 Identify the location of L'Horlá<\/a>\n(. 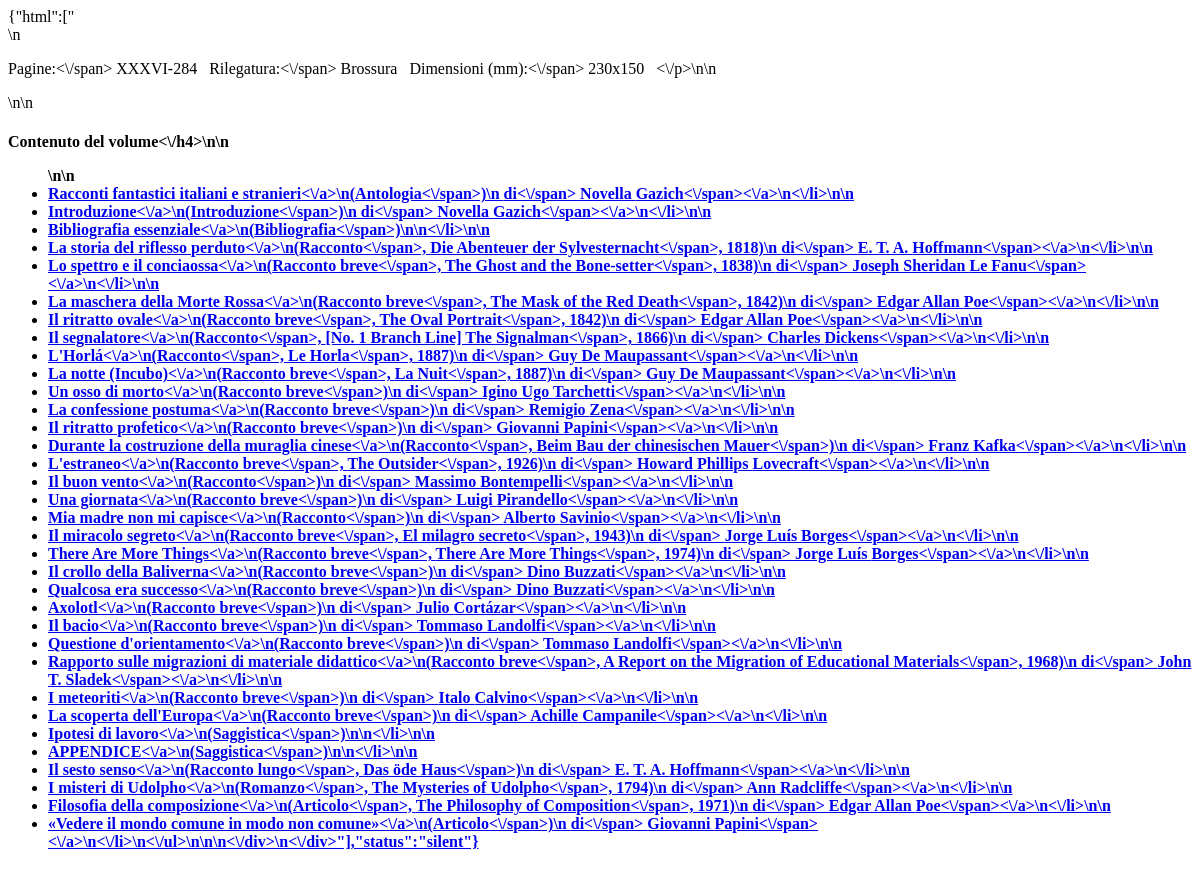
(298, 355).